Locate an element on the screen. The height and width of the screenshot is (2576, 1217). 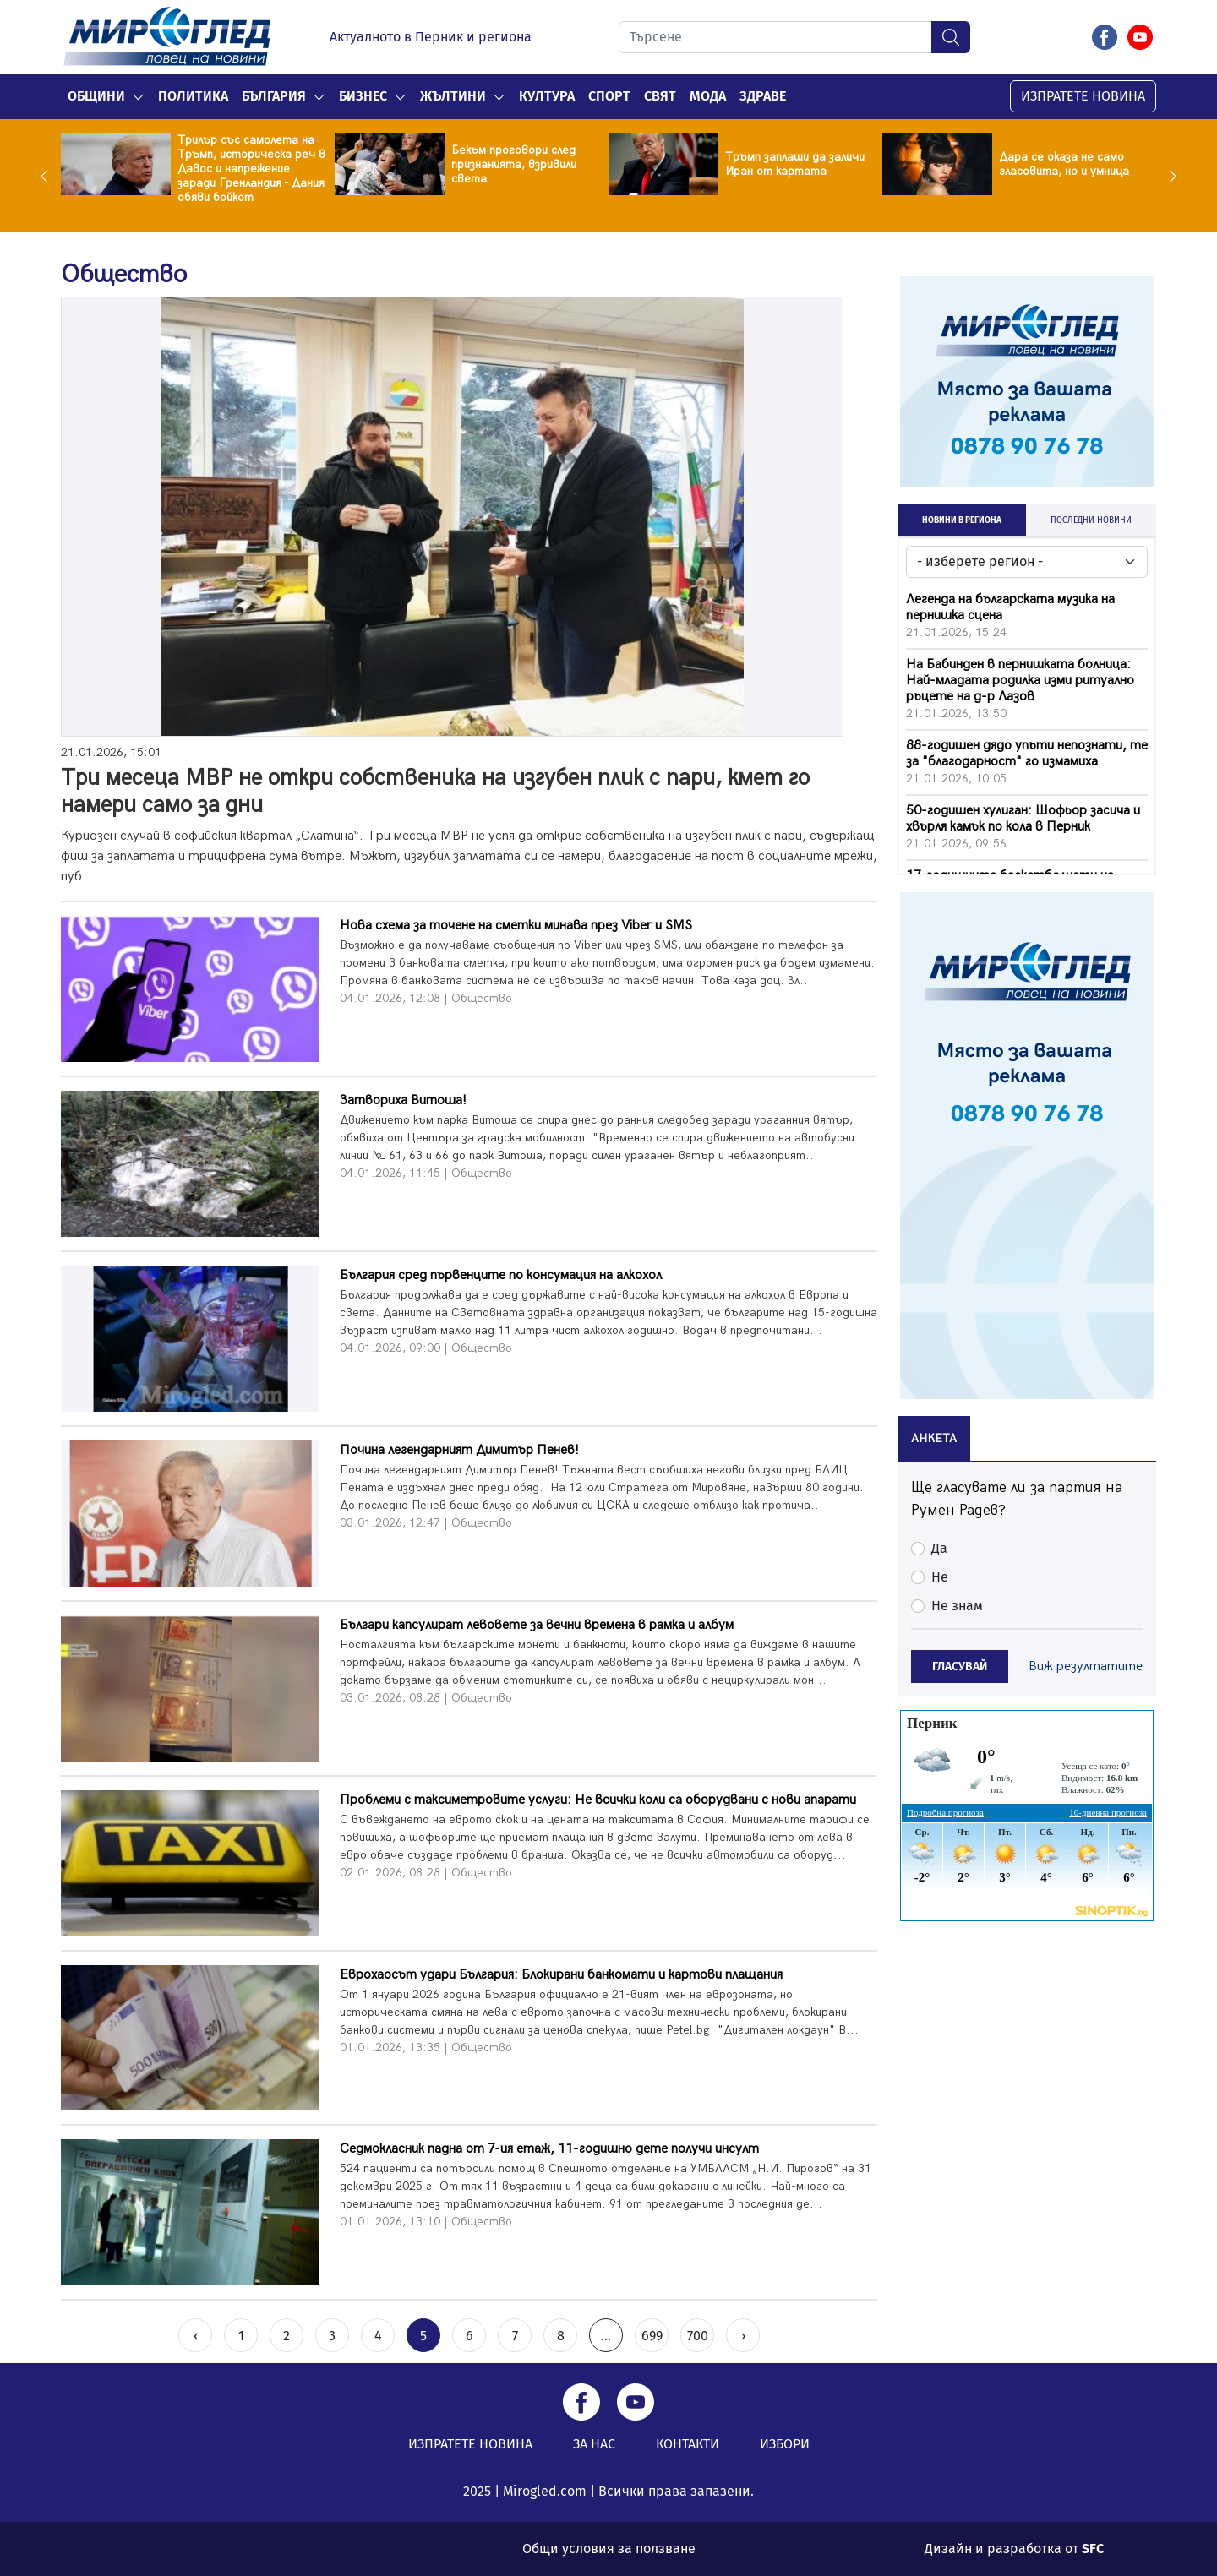
Спорт is located at coordinates (609, 96).